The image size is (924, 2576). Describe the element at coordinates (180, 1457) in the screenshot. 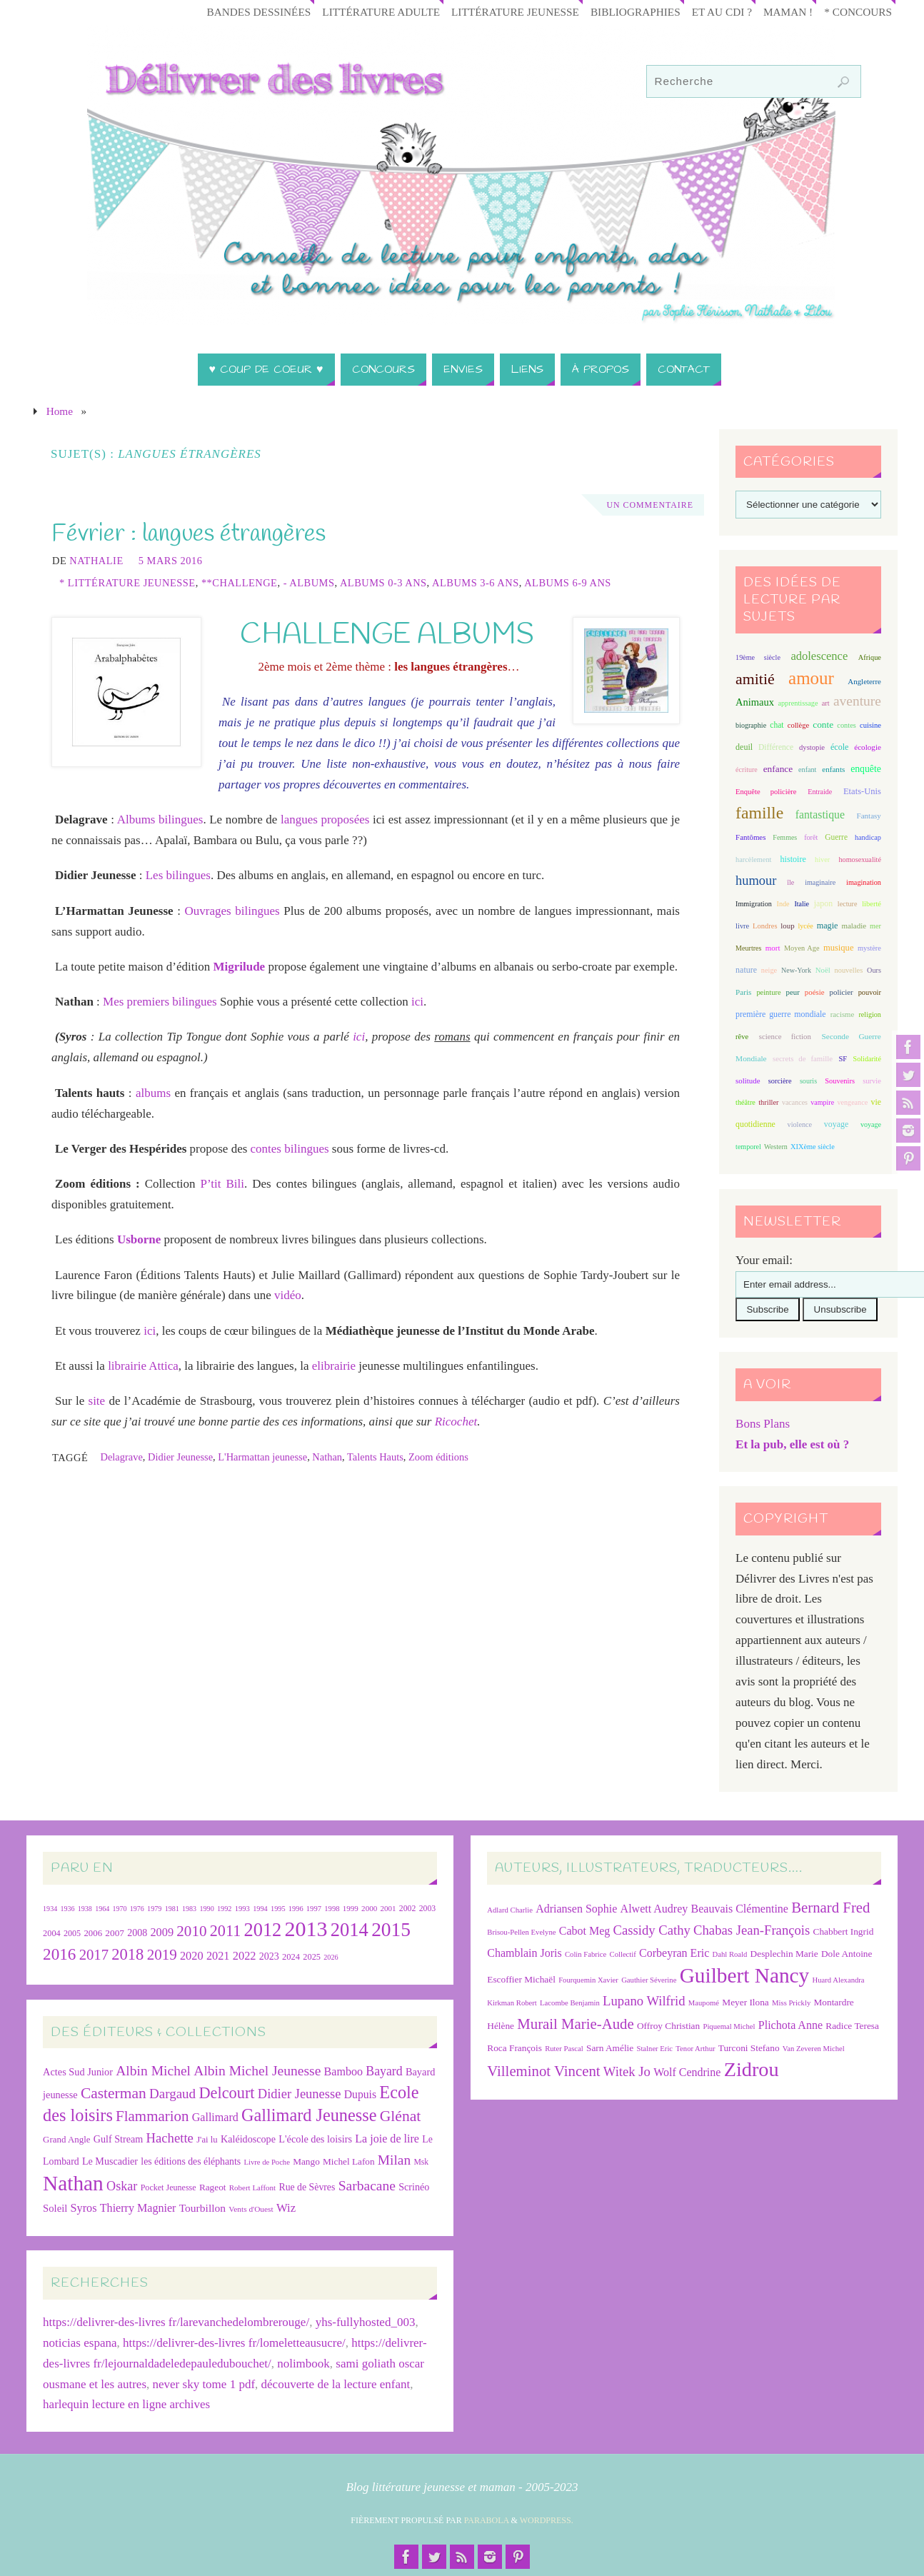

I see `Didier Jeunesse` at that location.